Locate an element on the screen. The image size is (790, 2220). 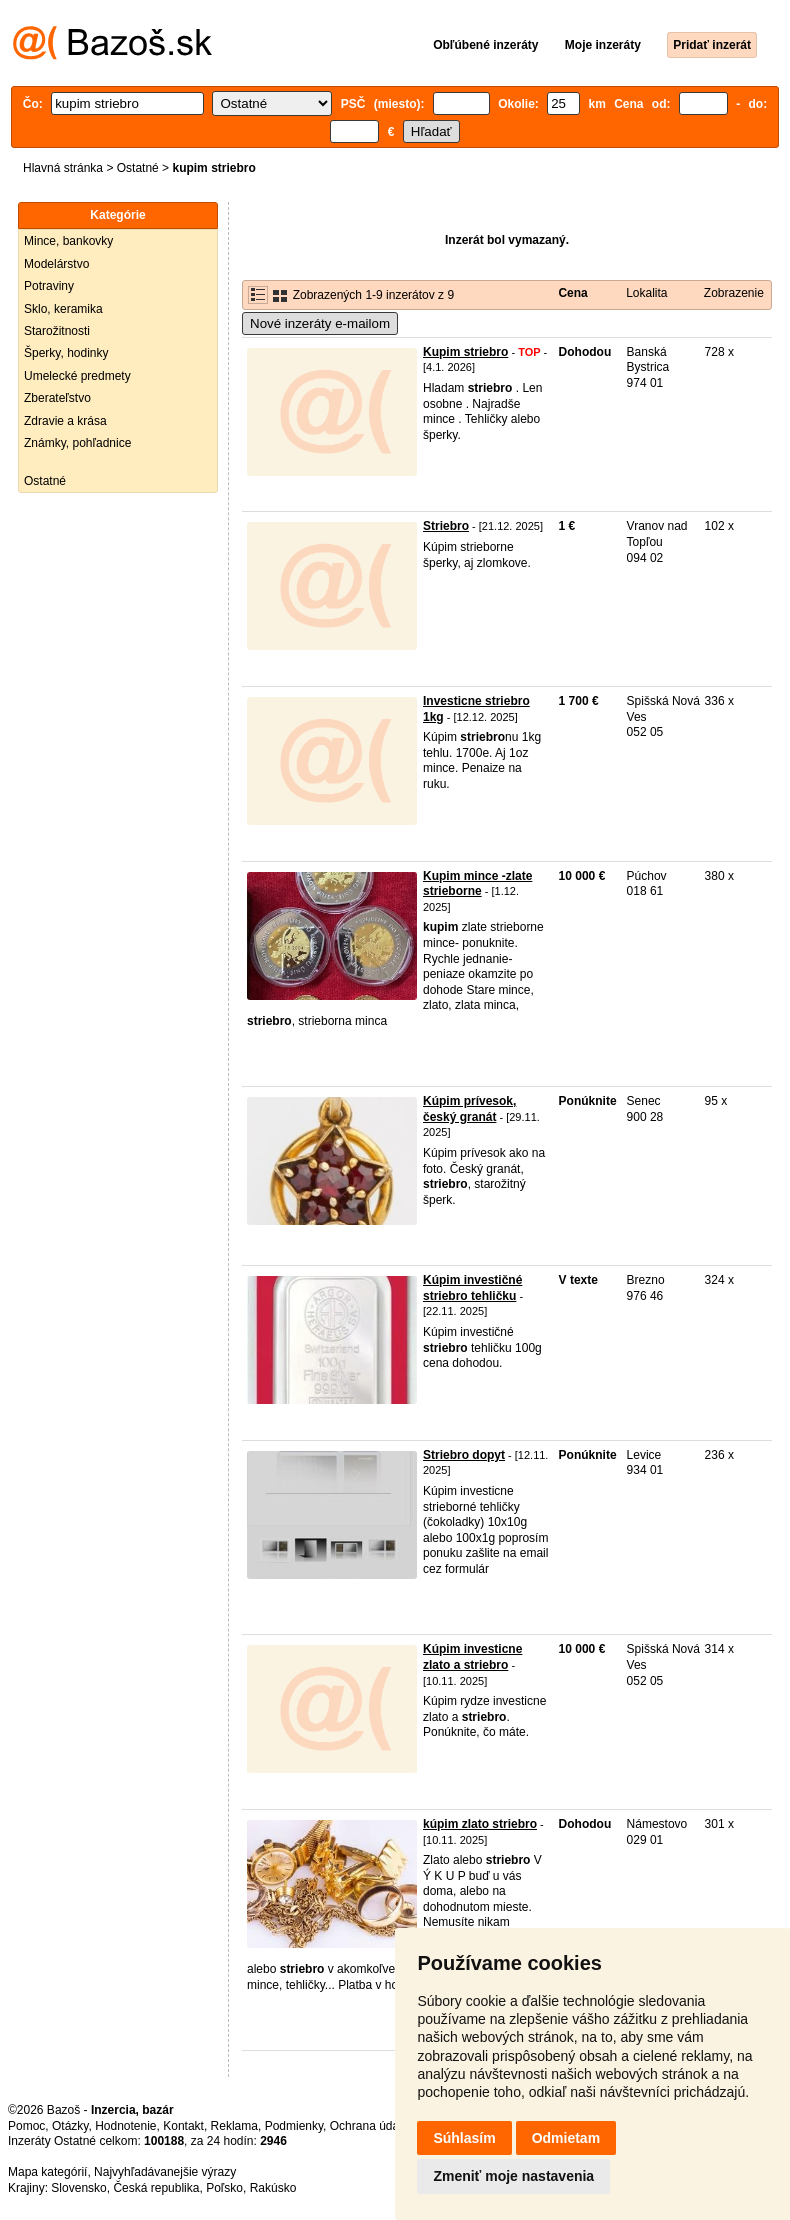
kúpim zlato striebro is located at coordinates (480, 1824).